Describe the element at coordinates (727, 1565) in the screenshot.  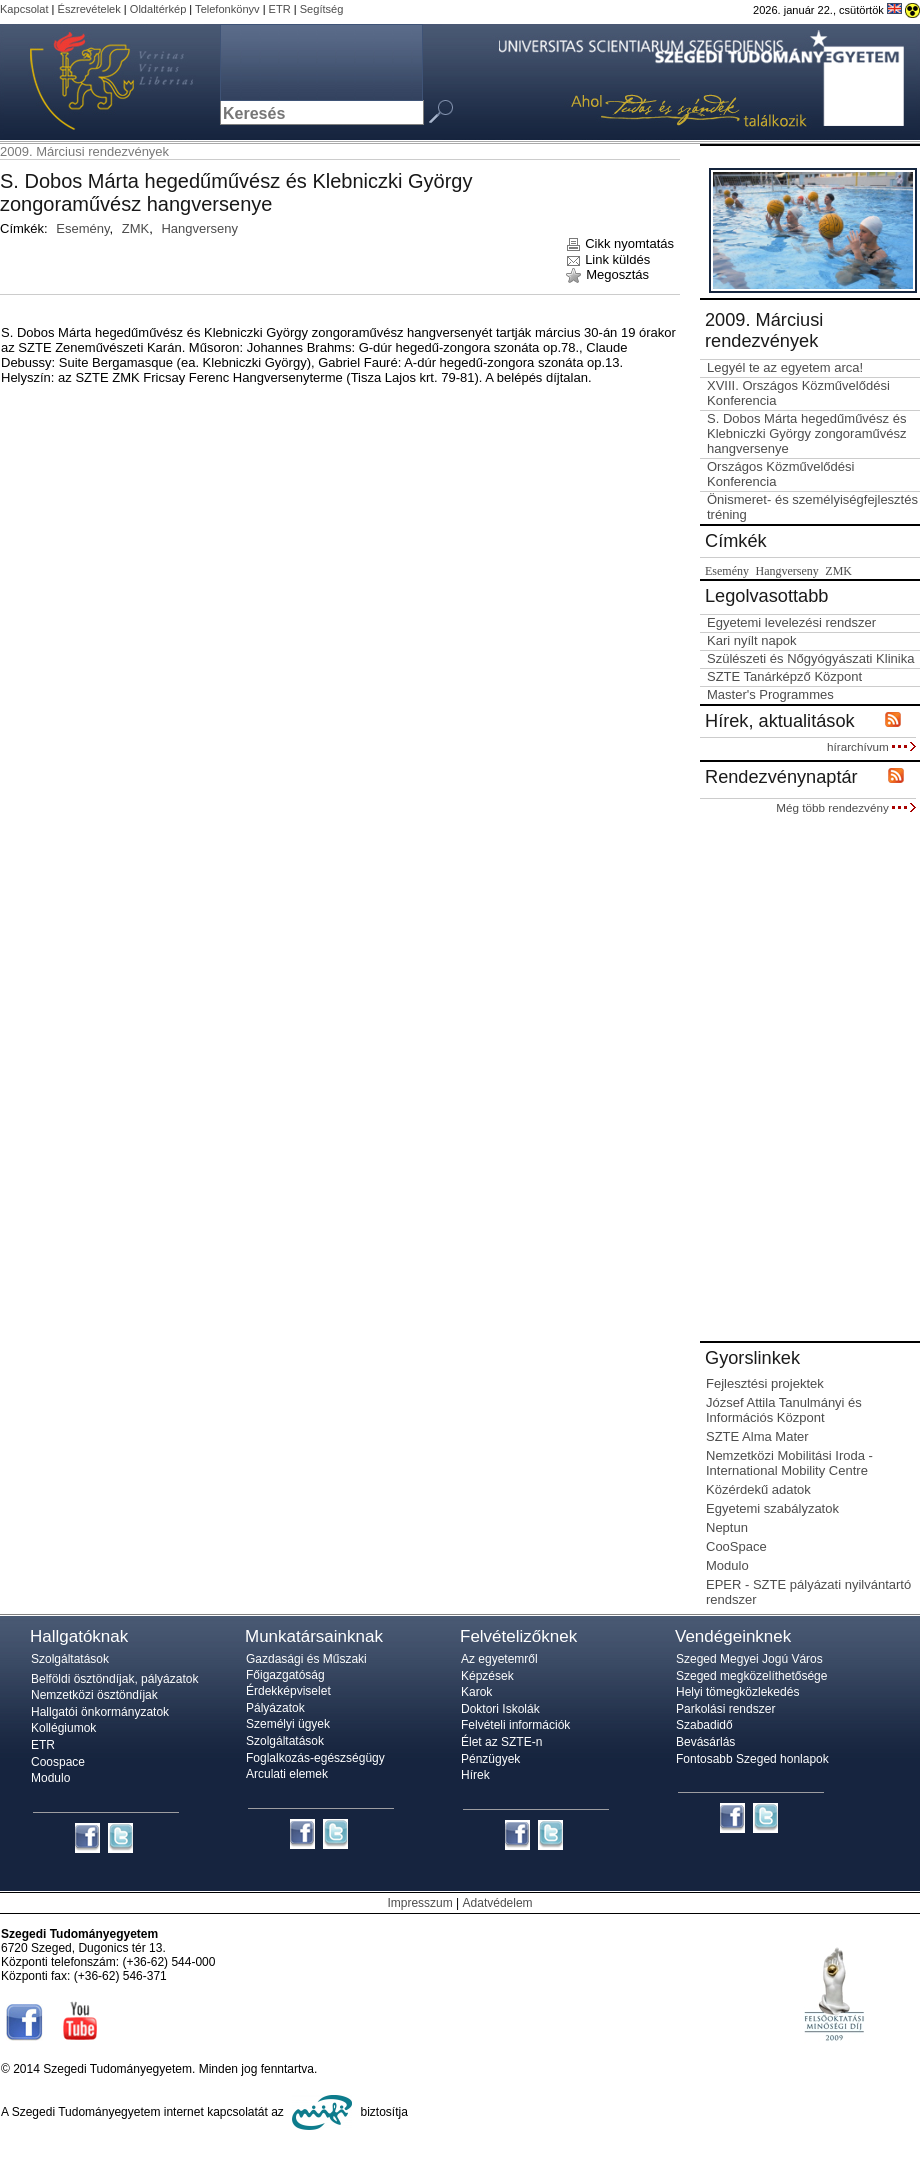
I see `Modulo` at that location.